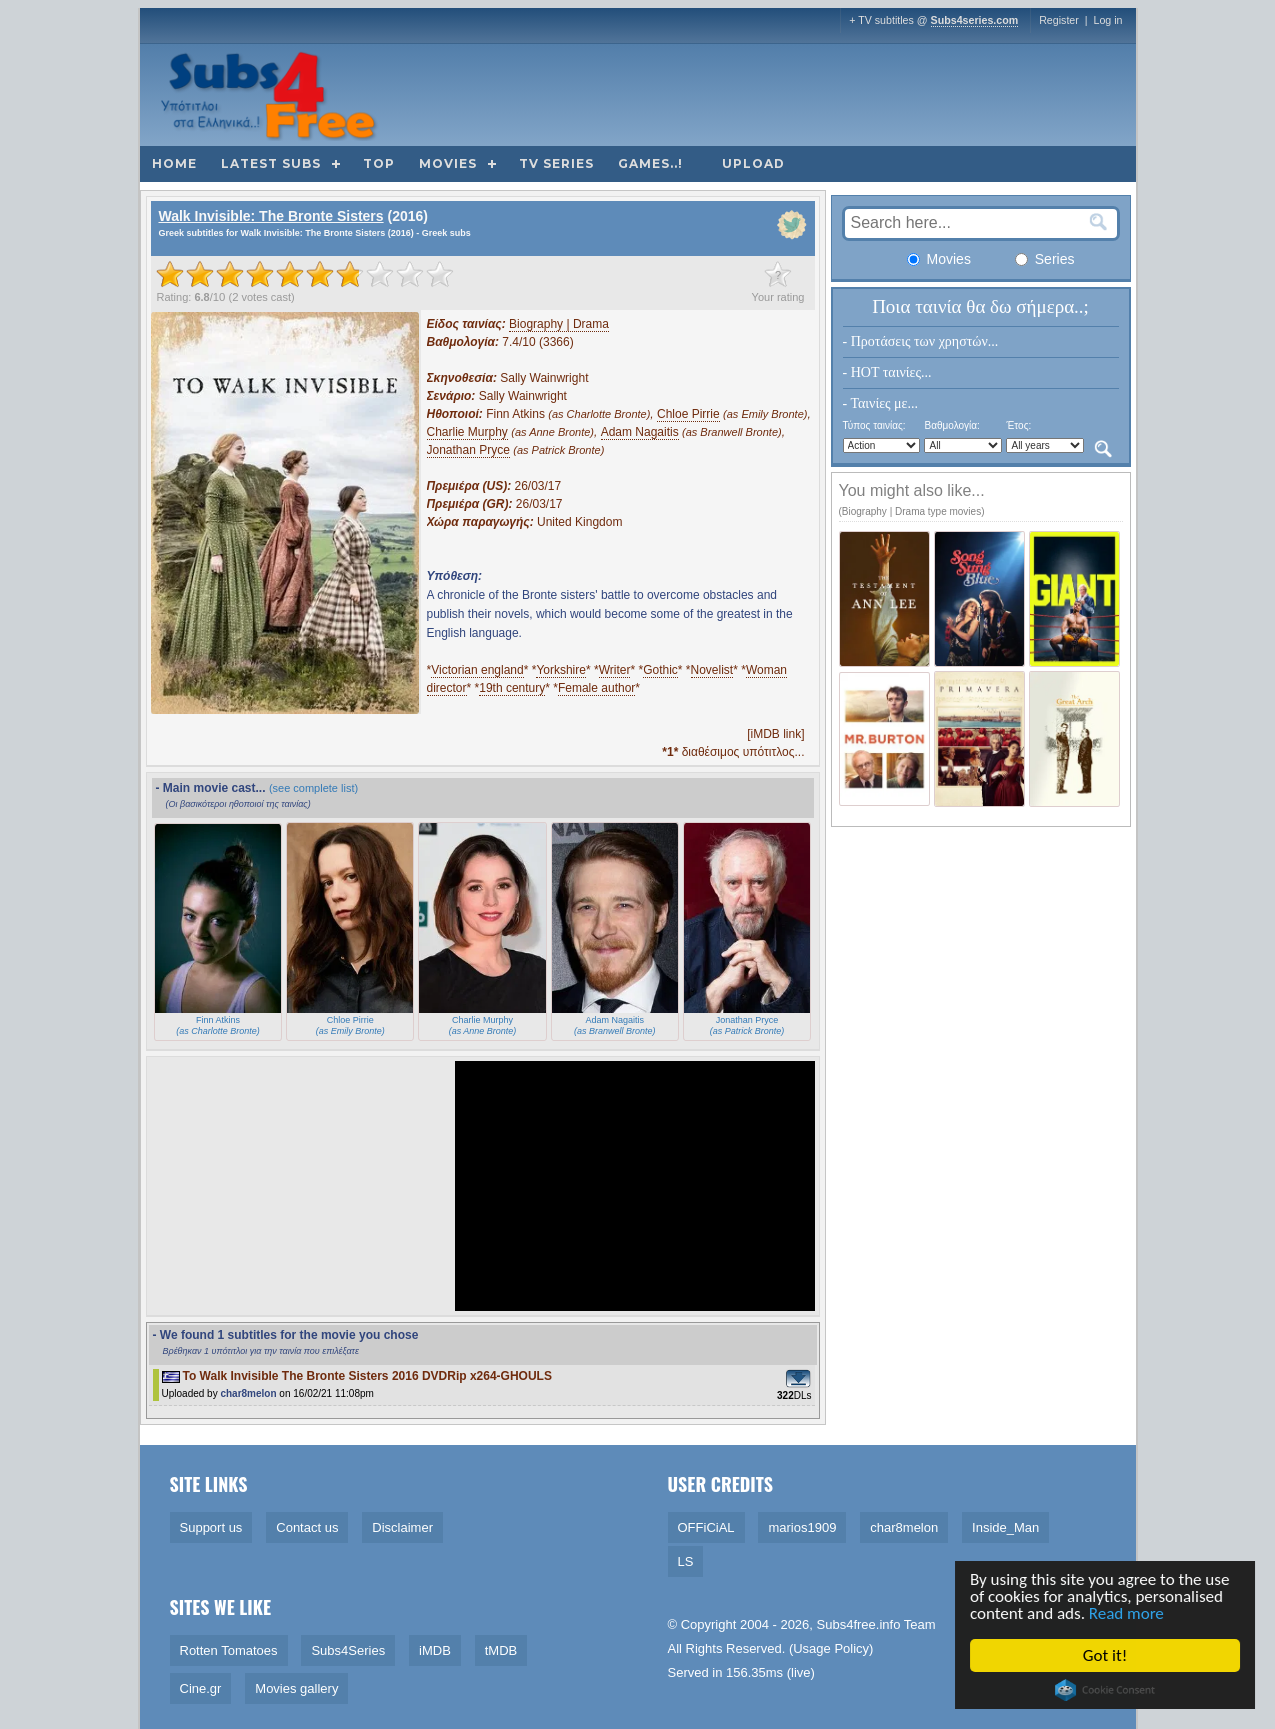  What do you see at coordinates (686, 1561) in the screenshot?
I see `LS` at bounding box center [686, 1561].